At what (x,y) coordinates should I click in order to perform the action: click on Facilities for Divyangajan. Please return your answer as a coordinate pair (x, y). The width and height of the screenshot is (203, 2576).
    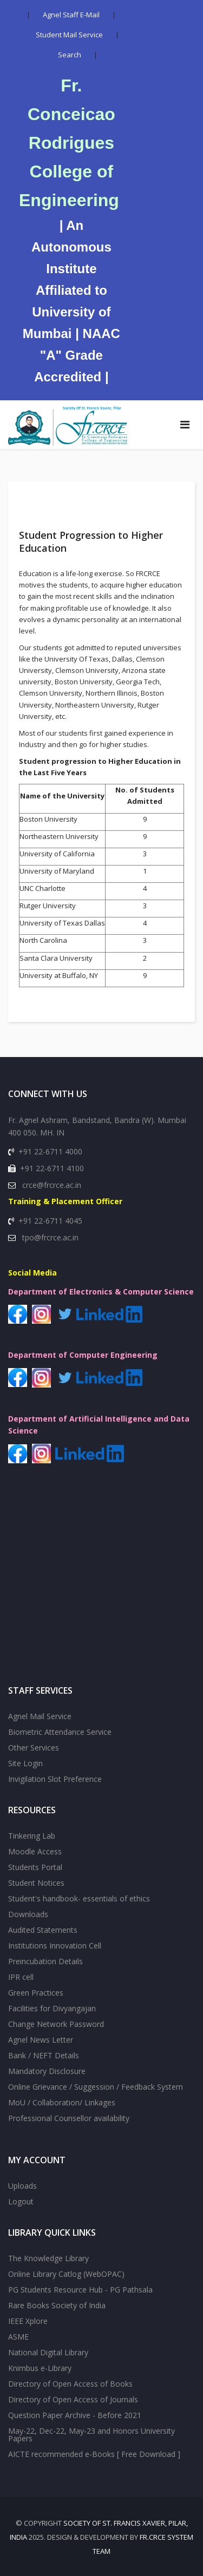
    Looking at the image, I should click on (52, 2008).